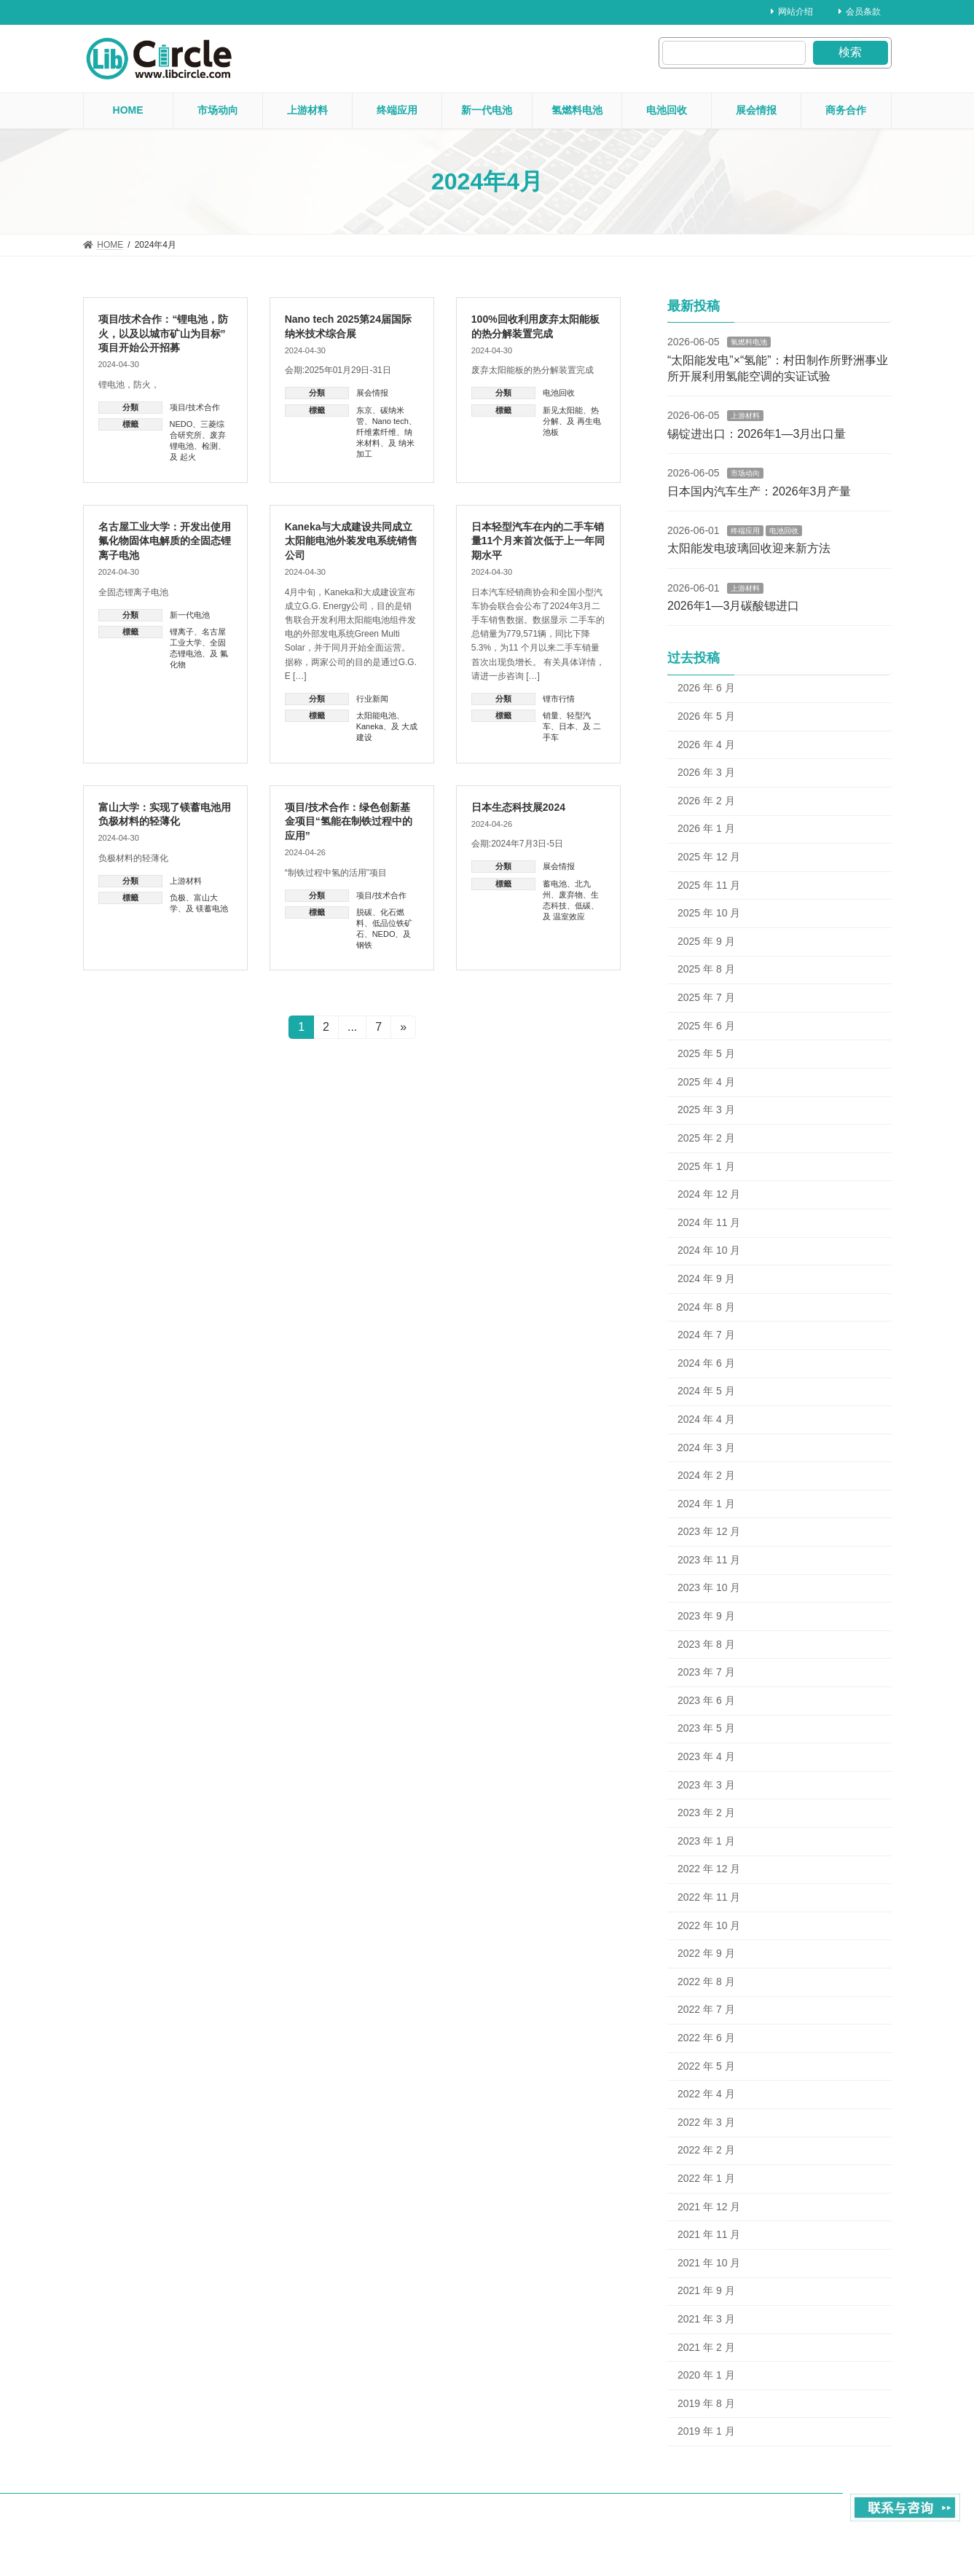  Describe the element at coordinates (709, 885) in the screenshot. I see `2025 年 11 月` at that location.